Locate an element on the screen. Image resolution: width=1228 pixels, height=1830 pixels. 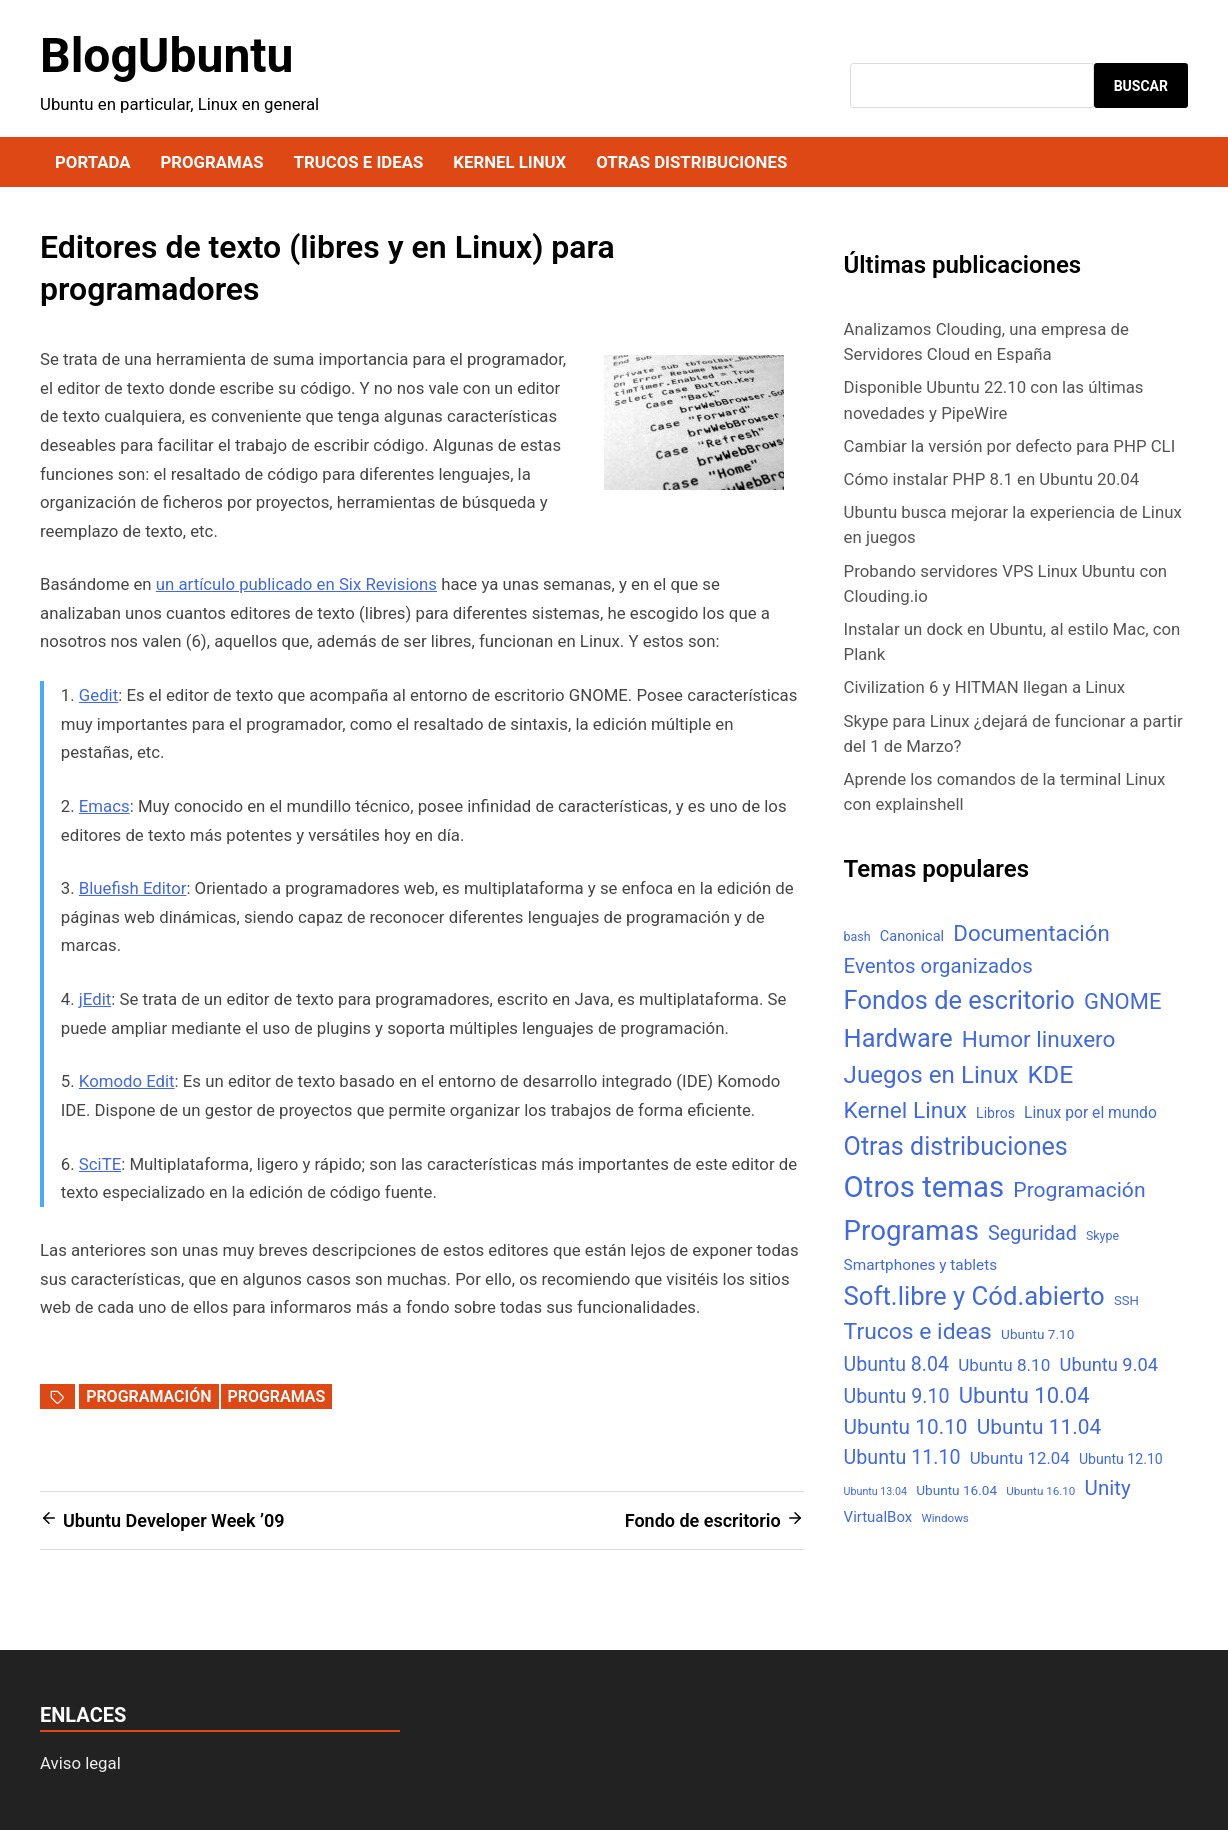
Programación [Programación (46 elementos)] is located at coordinates (1079, 1189).